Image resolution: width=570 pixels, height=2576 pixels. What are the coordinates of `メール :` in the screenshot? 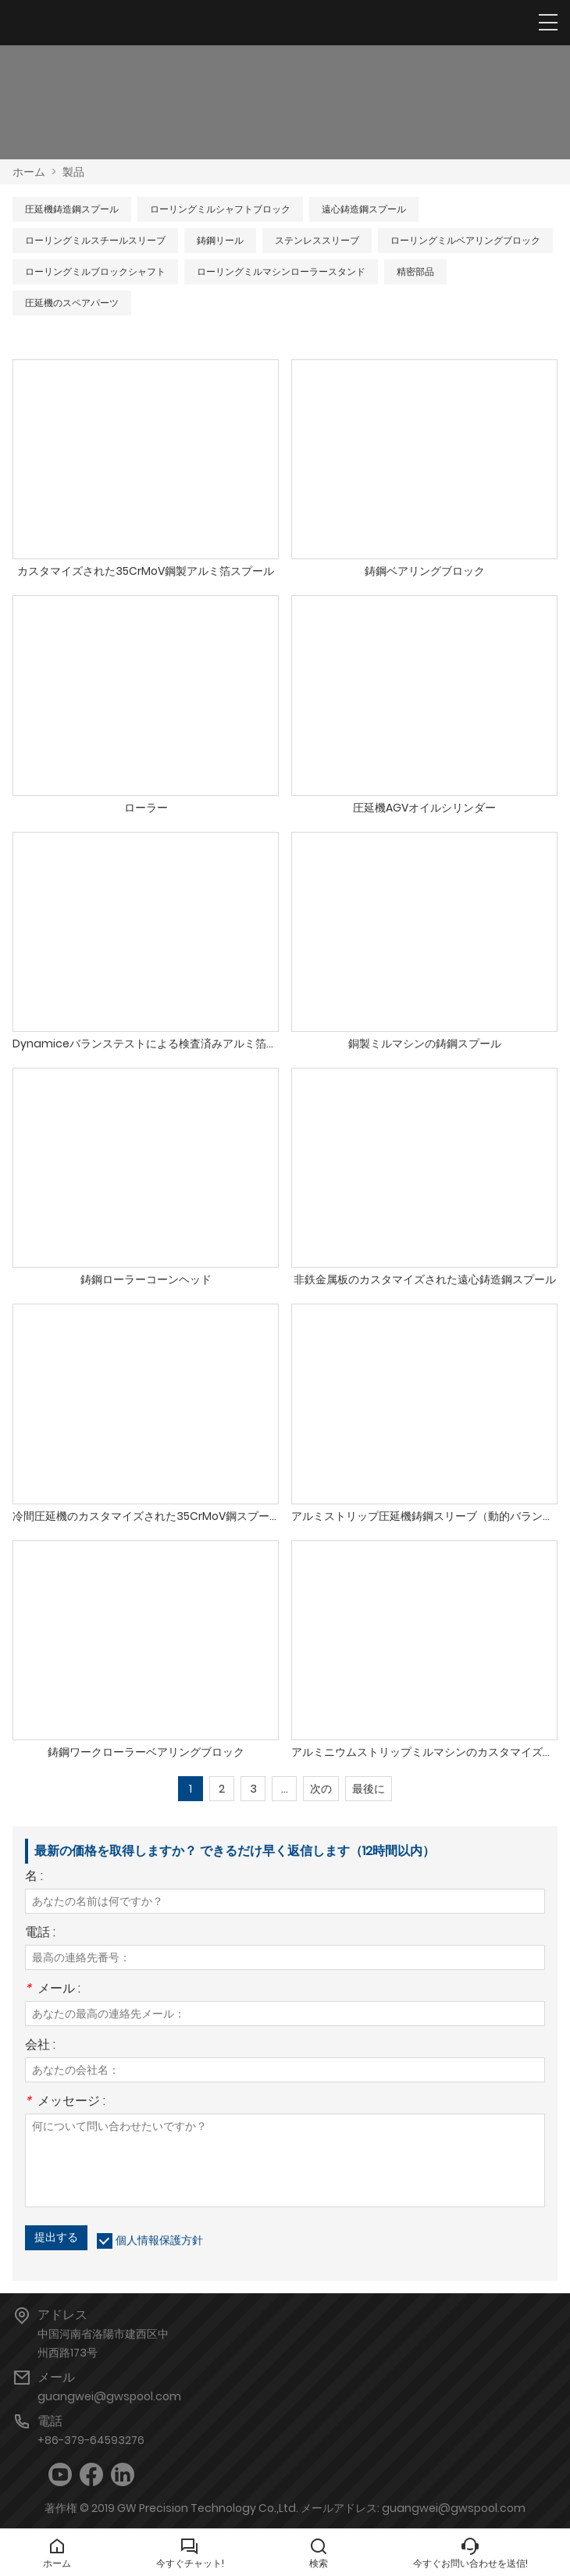 It's located at (52, 1989).